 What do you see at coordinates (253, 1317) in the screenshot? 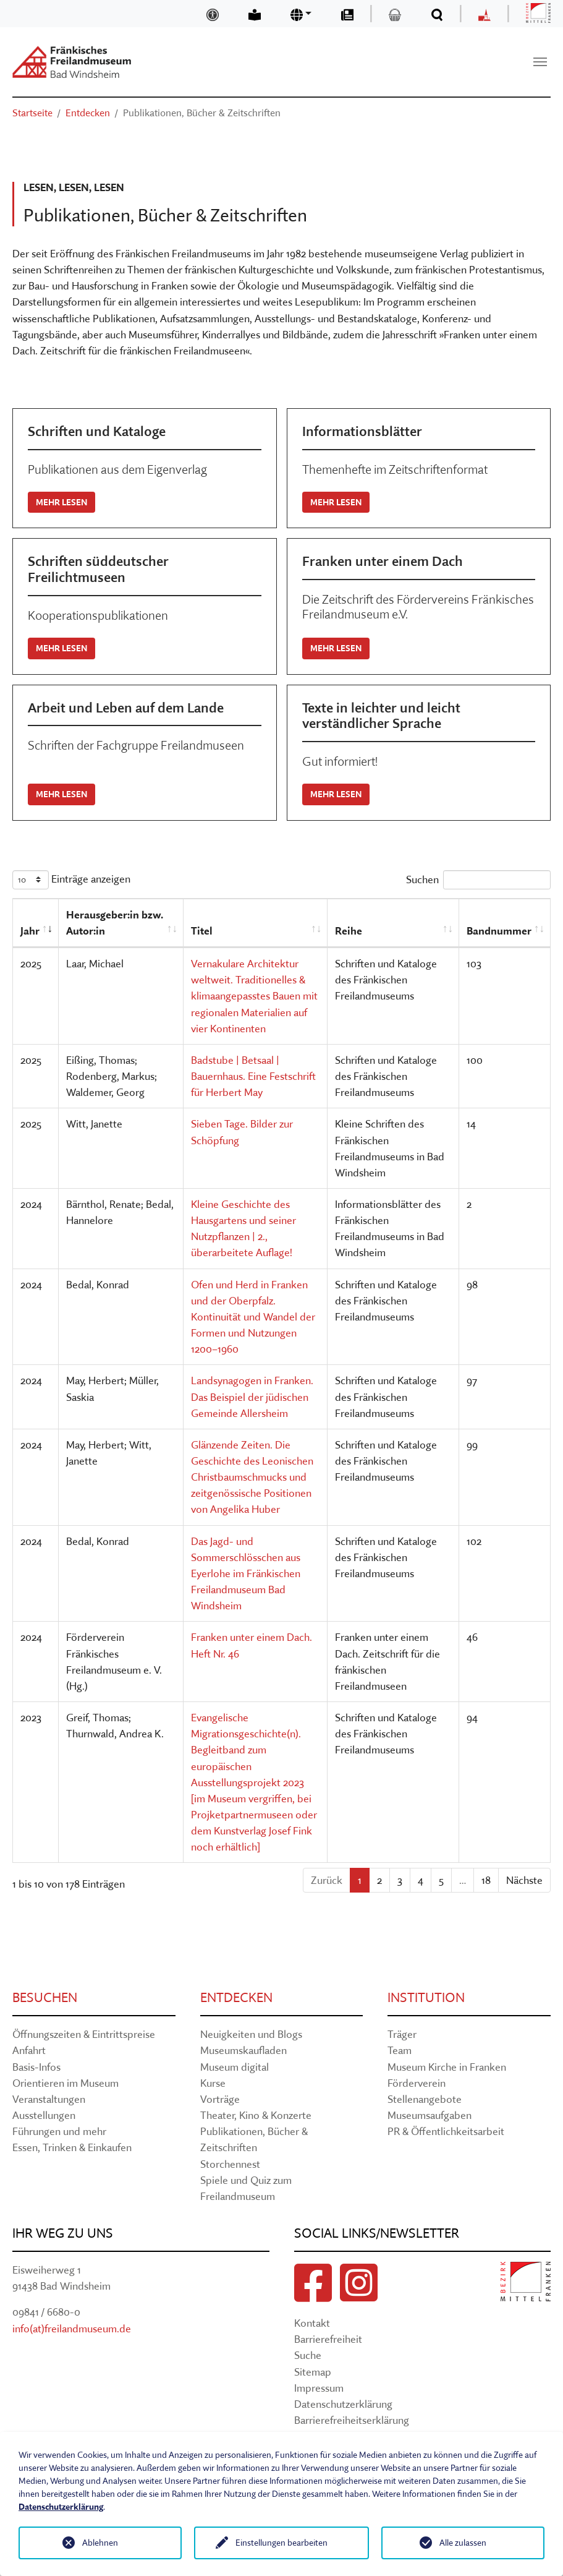
I see `Ofen und Herd in Franken und der Oberpfalz. Kontinuität und Wandel der Formen und Nutzungen 1200–1960` at bounding box center [253, 1317].